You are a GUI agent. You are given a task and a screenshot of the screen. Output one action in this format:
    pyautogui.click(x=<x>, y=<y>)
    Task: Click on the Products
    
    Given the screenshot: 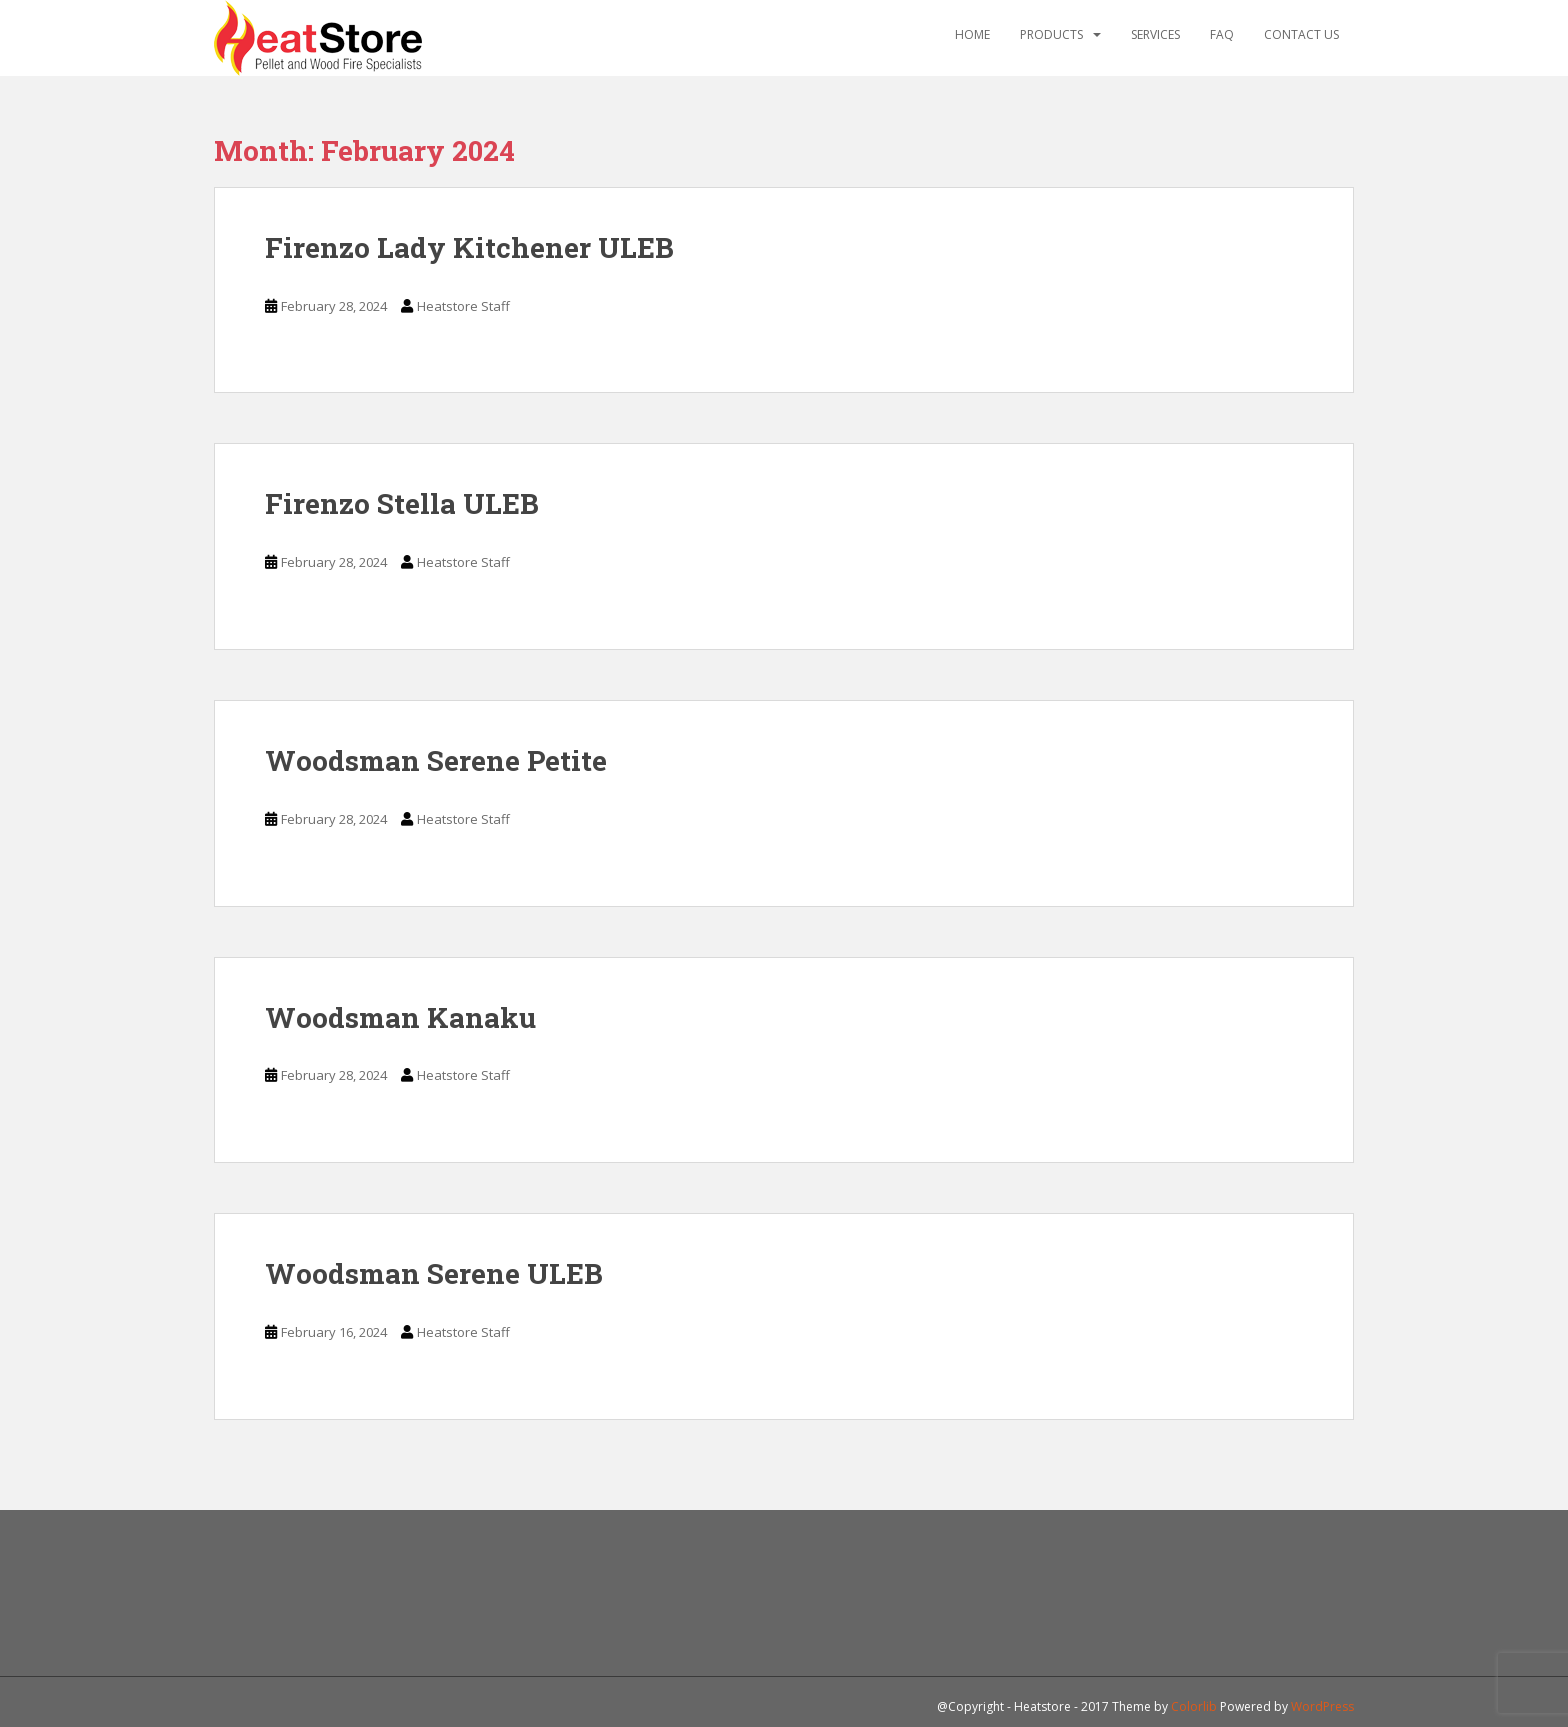 What is the action you would take?
    pyautogui.click(x=1051, y=34)
    